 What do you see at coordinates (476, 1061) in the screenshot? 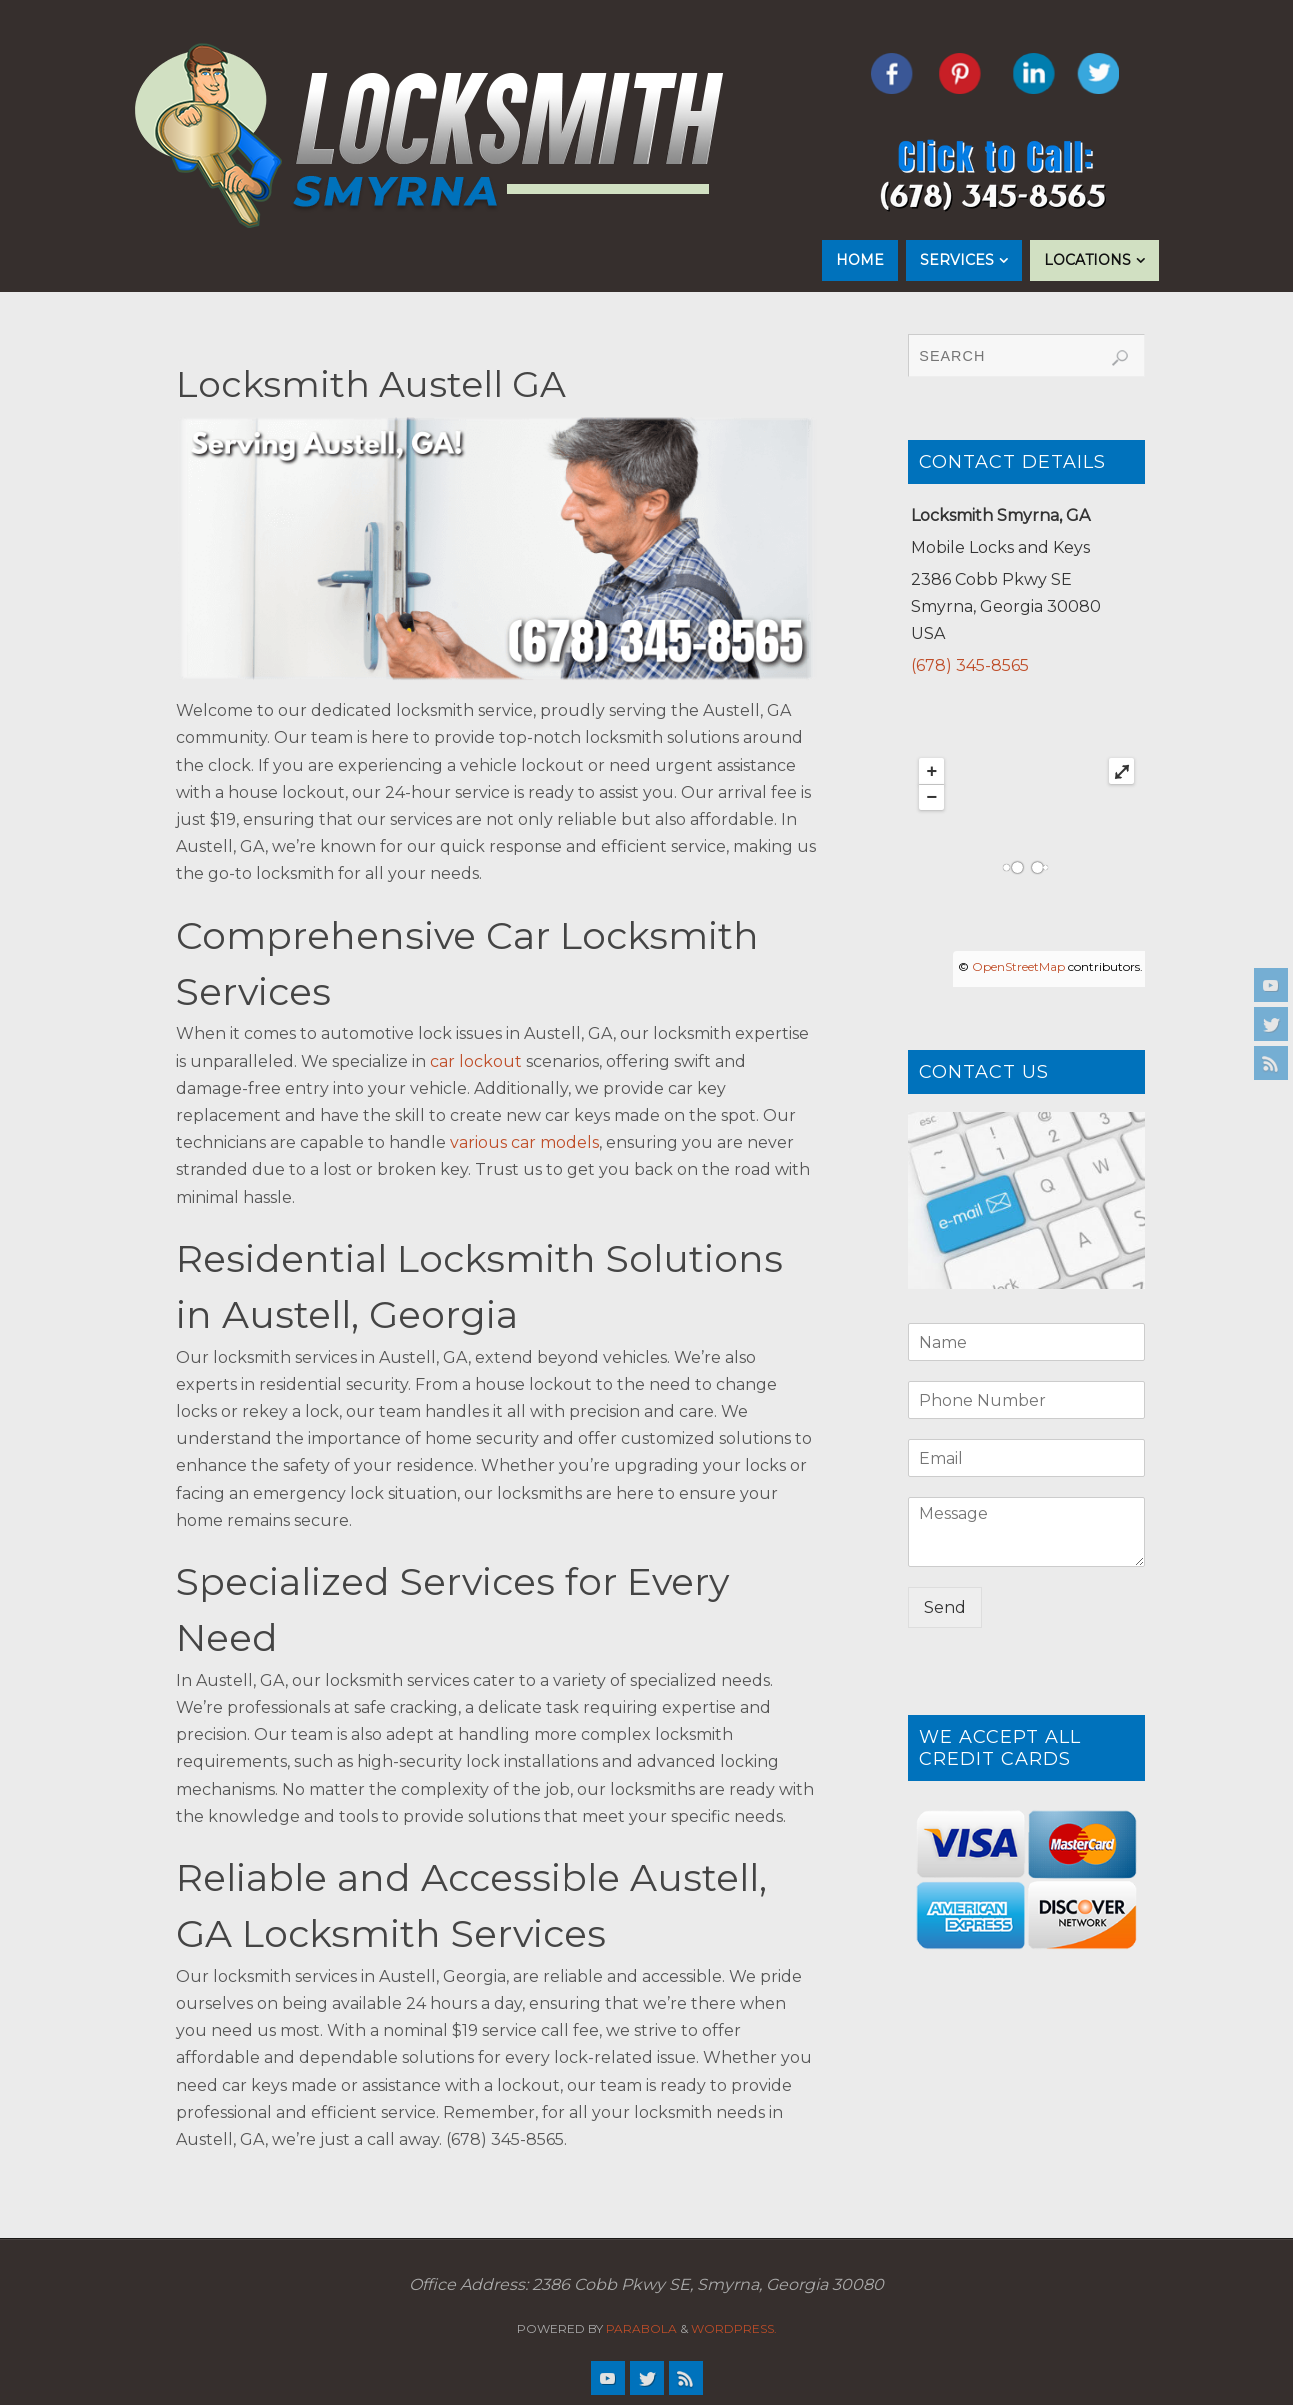
I see `car lockout` at bounding box center [476, 1061].